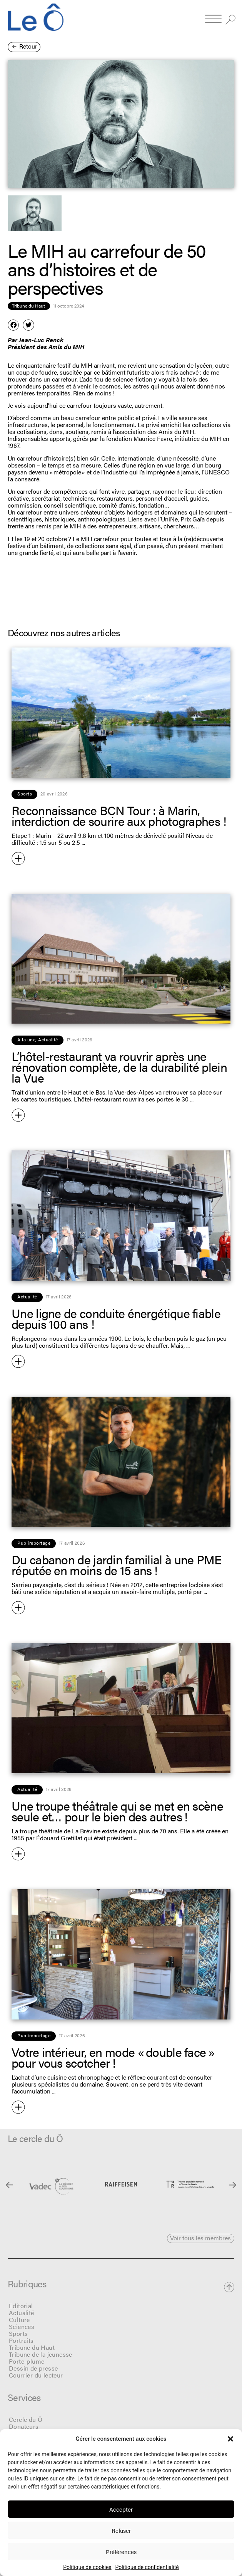  What do you see at coordinates (87, 2567) in the screenshot?
I see `Politique de cookies` at bounding box center [87, 2567].